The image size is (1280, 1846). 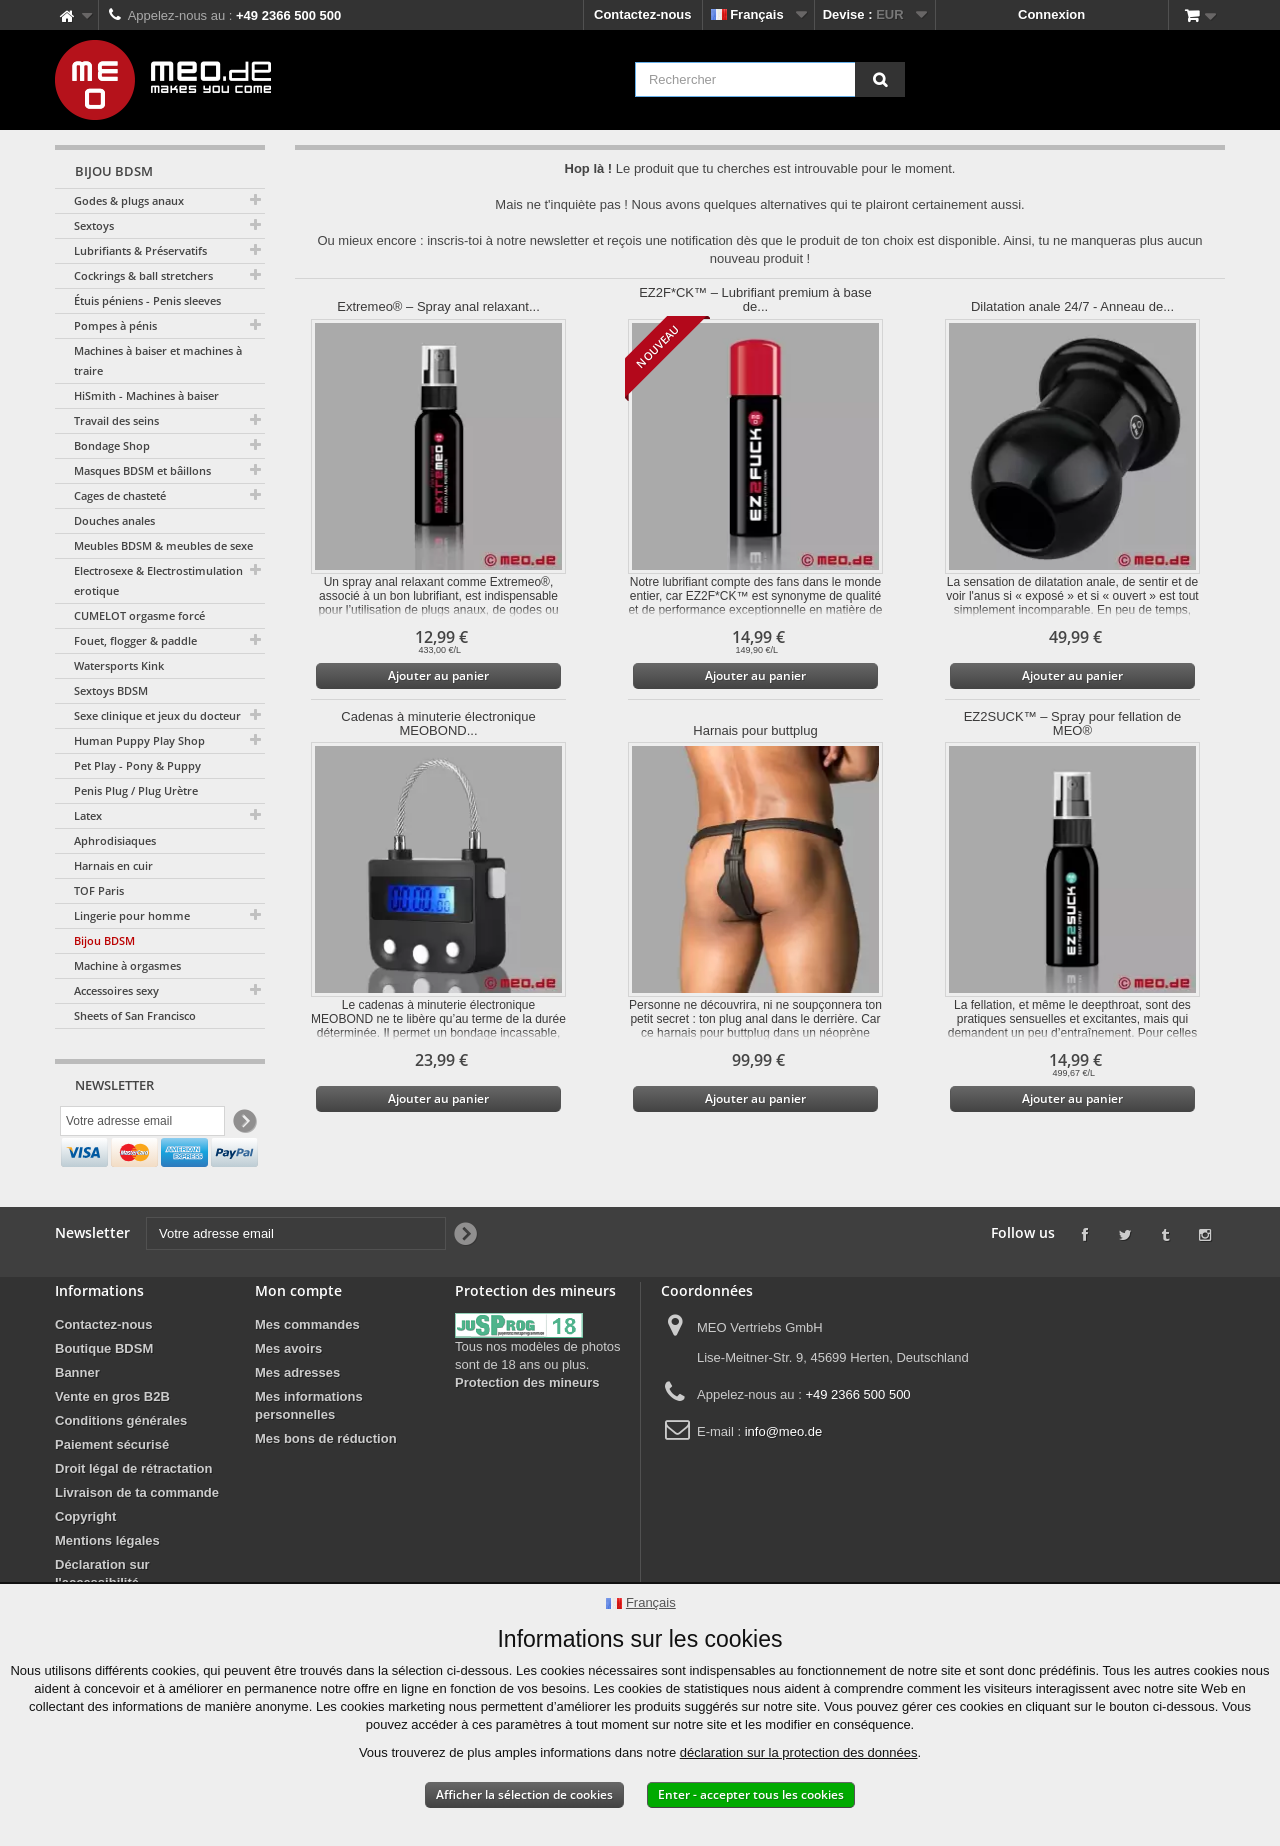 I want to click on [Rechercher], so click(x=880, y=79).